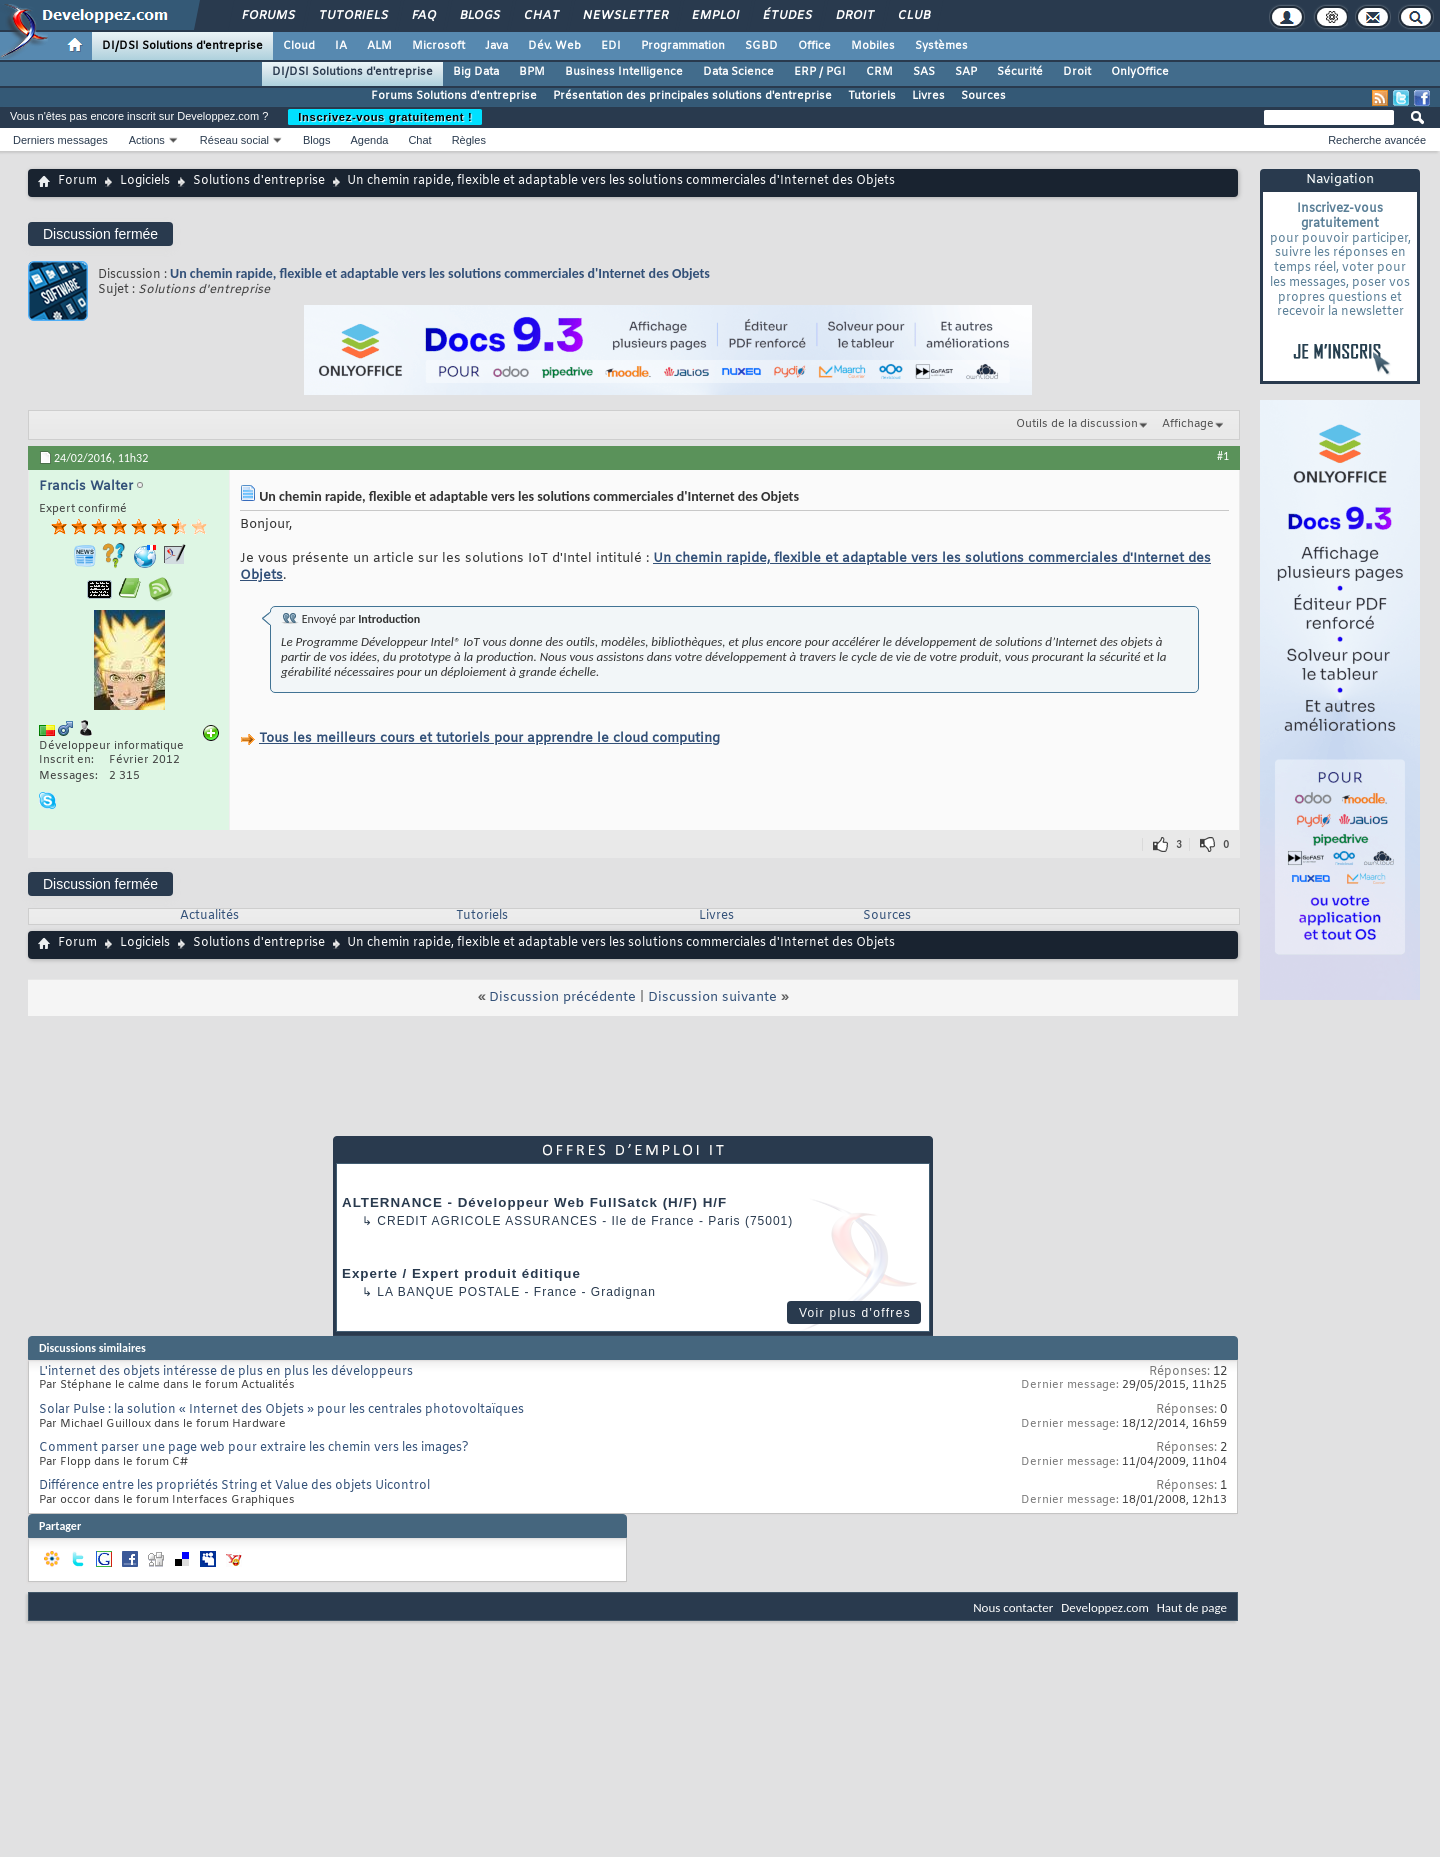  What do you see at coordinates (532, 72) in the screenshot?
I see `BPM` at bounding box center [532, 72].